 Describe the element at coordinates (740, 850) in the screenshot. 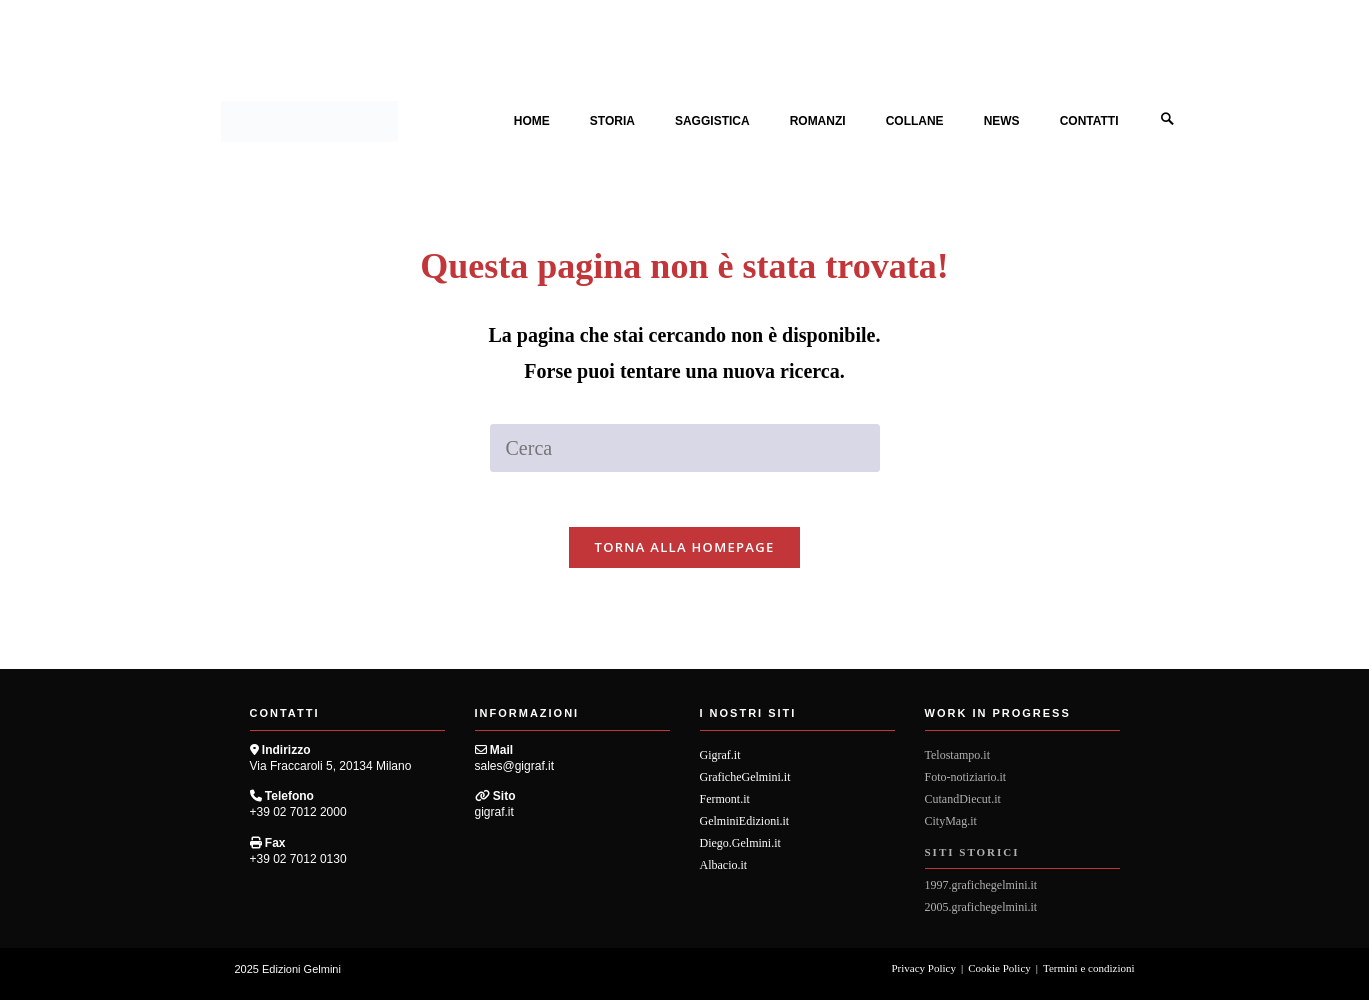

I see `Diego.Gelmini.it` at that location.